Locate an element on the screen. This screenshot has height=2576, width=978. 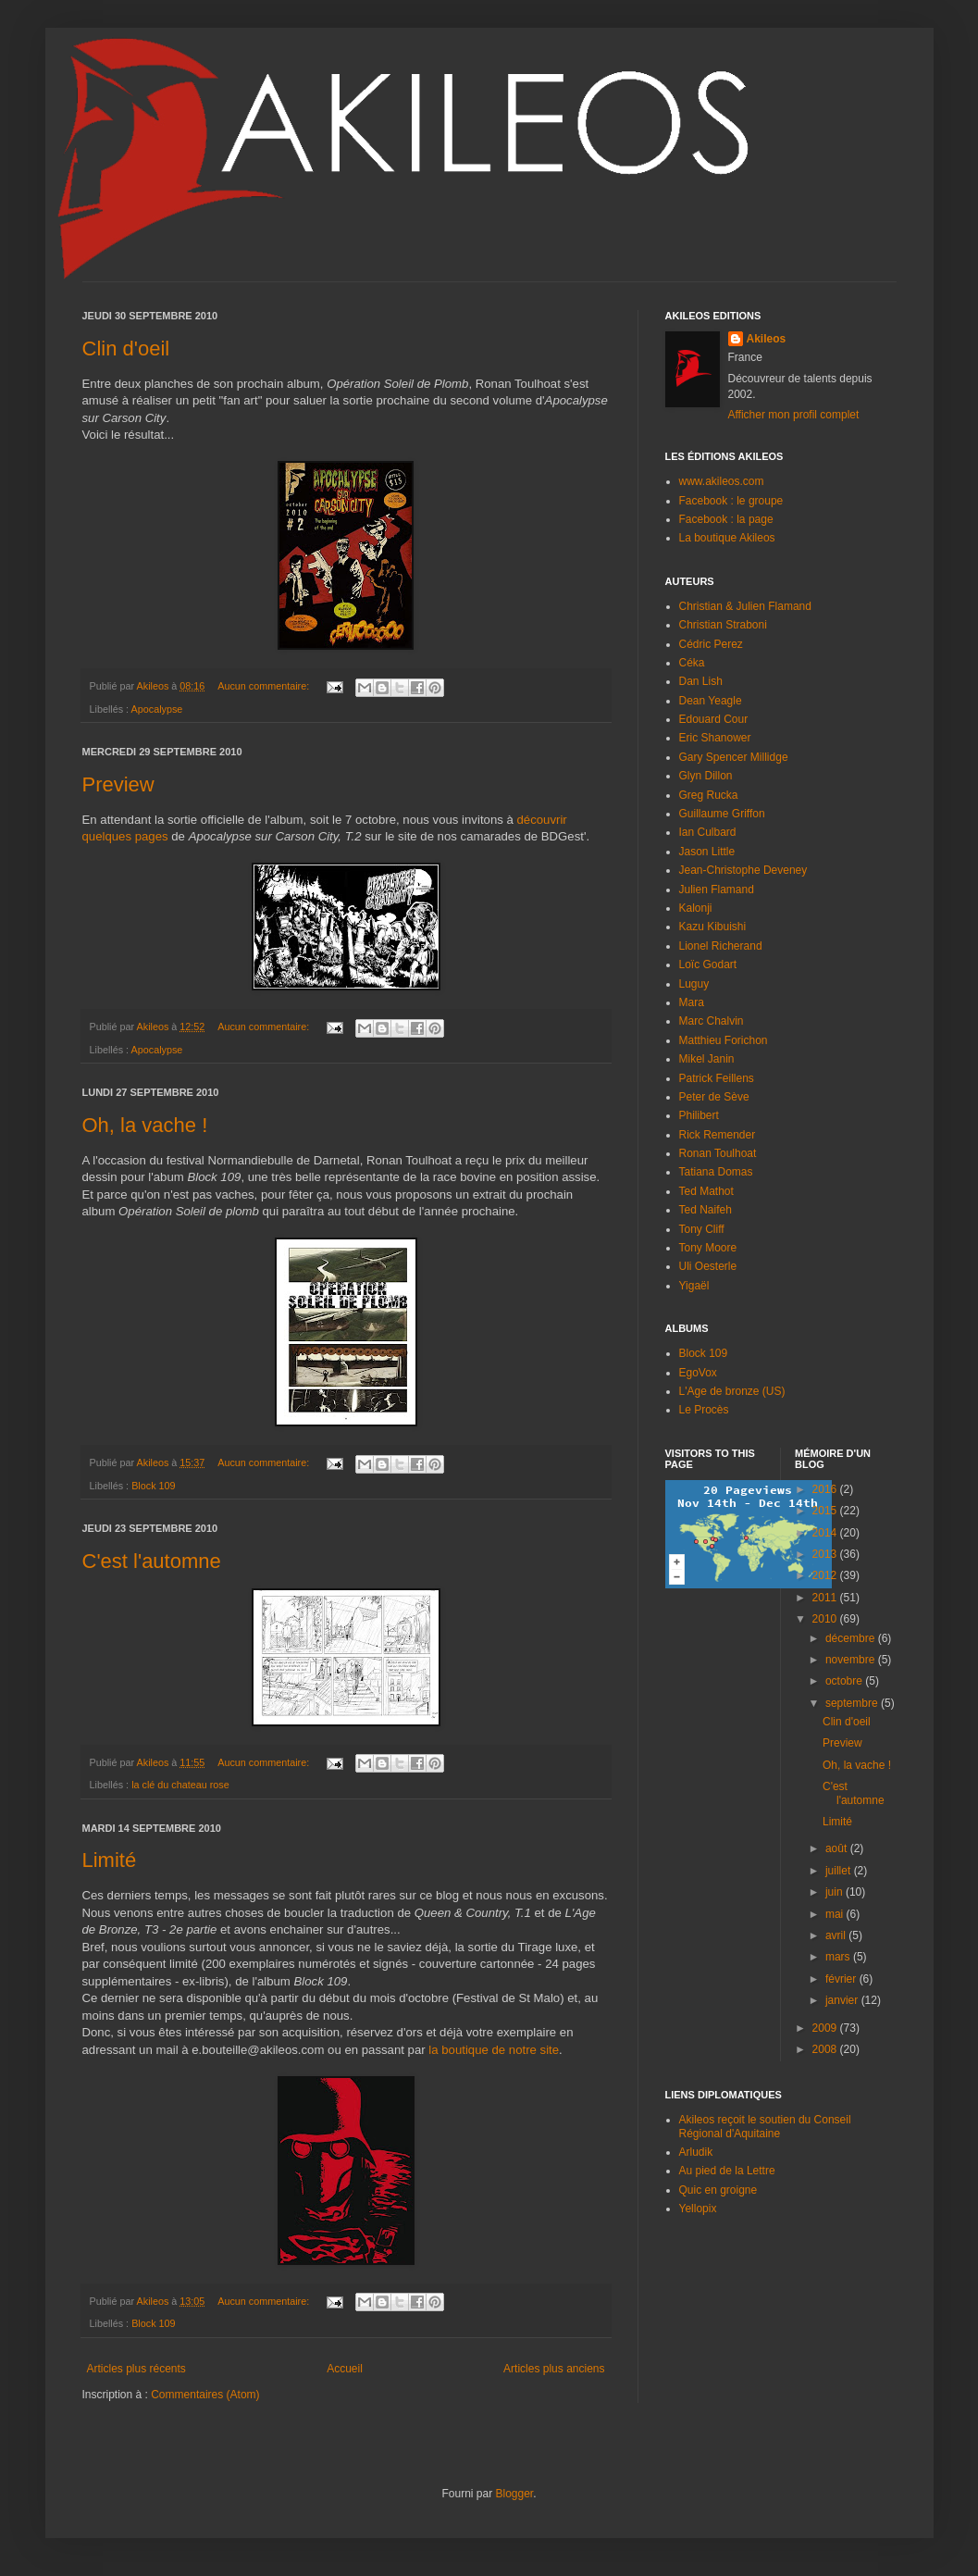
2014 is located at coordinates (826, 1532).